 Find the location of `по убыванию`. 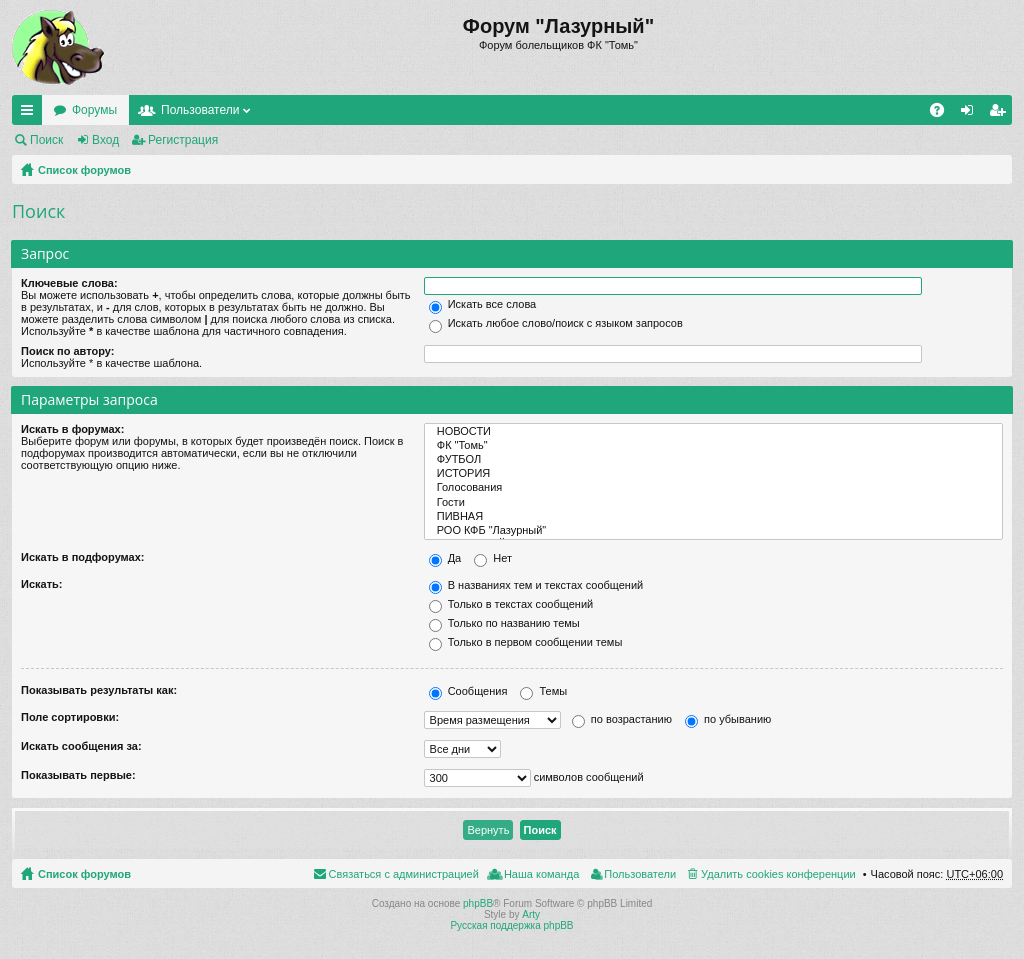

по убыванию is located at coordinates (728, 719).